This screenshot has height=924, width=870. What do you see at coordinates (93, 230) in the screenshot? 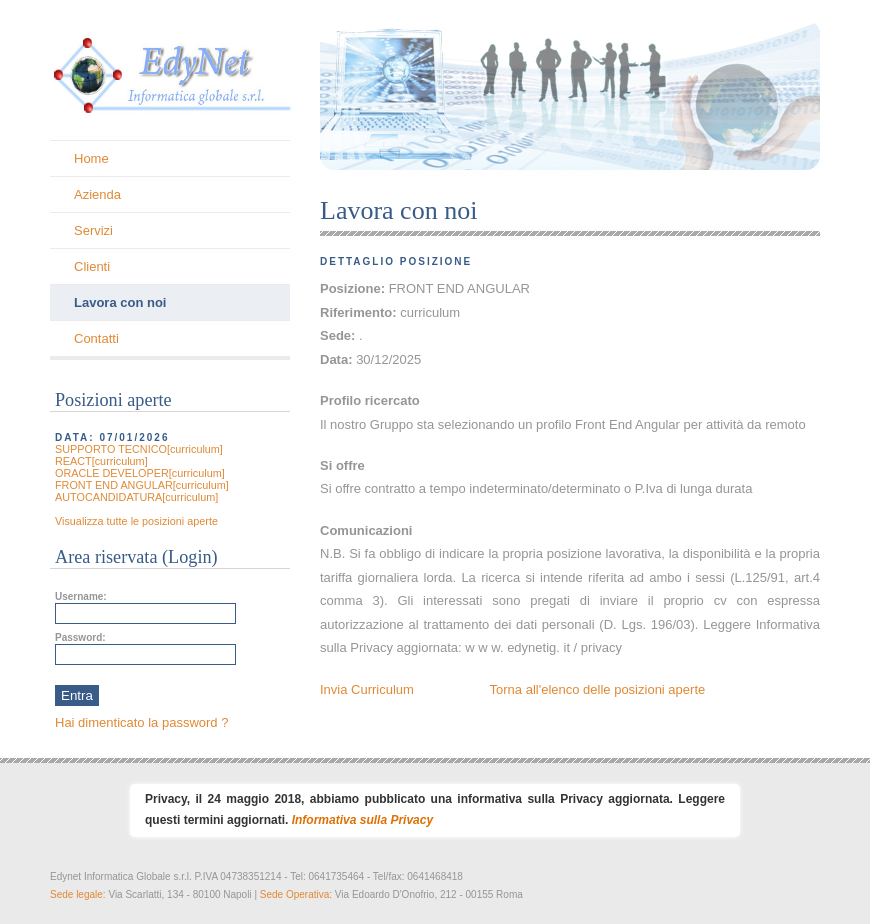
I see `Servizi` at bounding box center [93, 230].